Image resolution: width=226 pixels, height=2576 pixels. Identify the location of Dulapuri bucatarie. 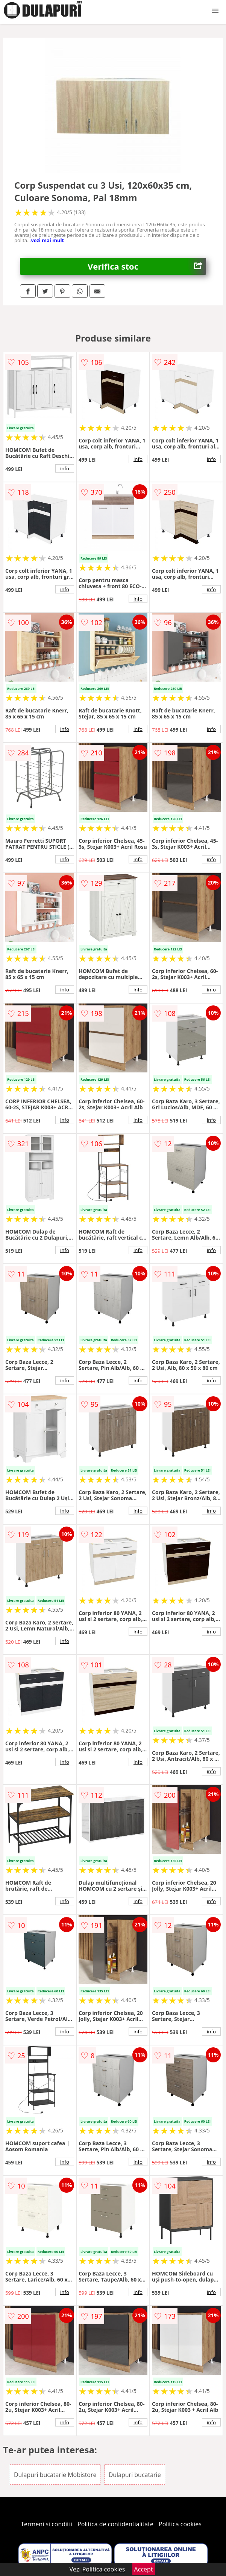
(135, 2475).